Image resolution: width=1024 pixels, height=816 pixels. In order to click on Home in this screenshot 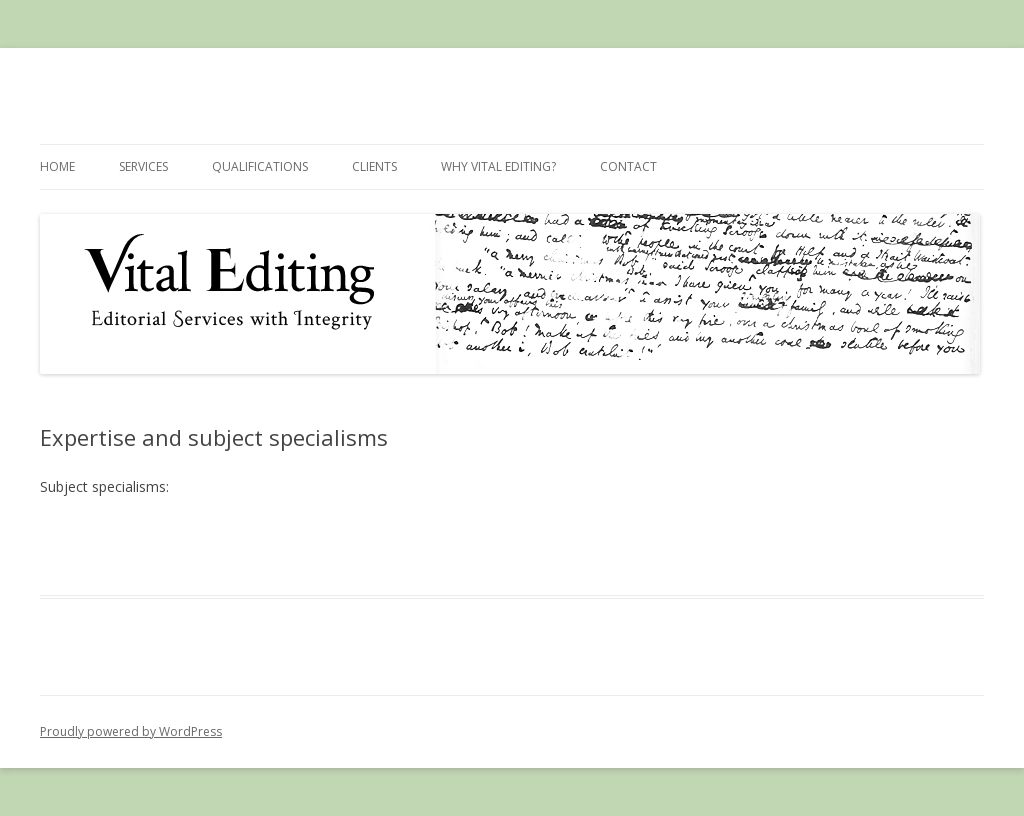, I will do `click(57, 166)`.